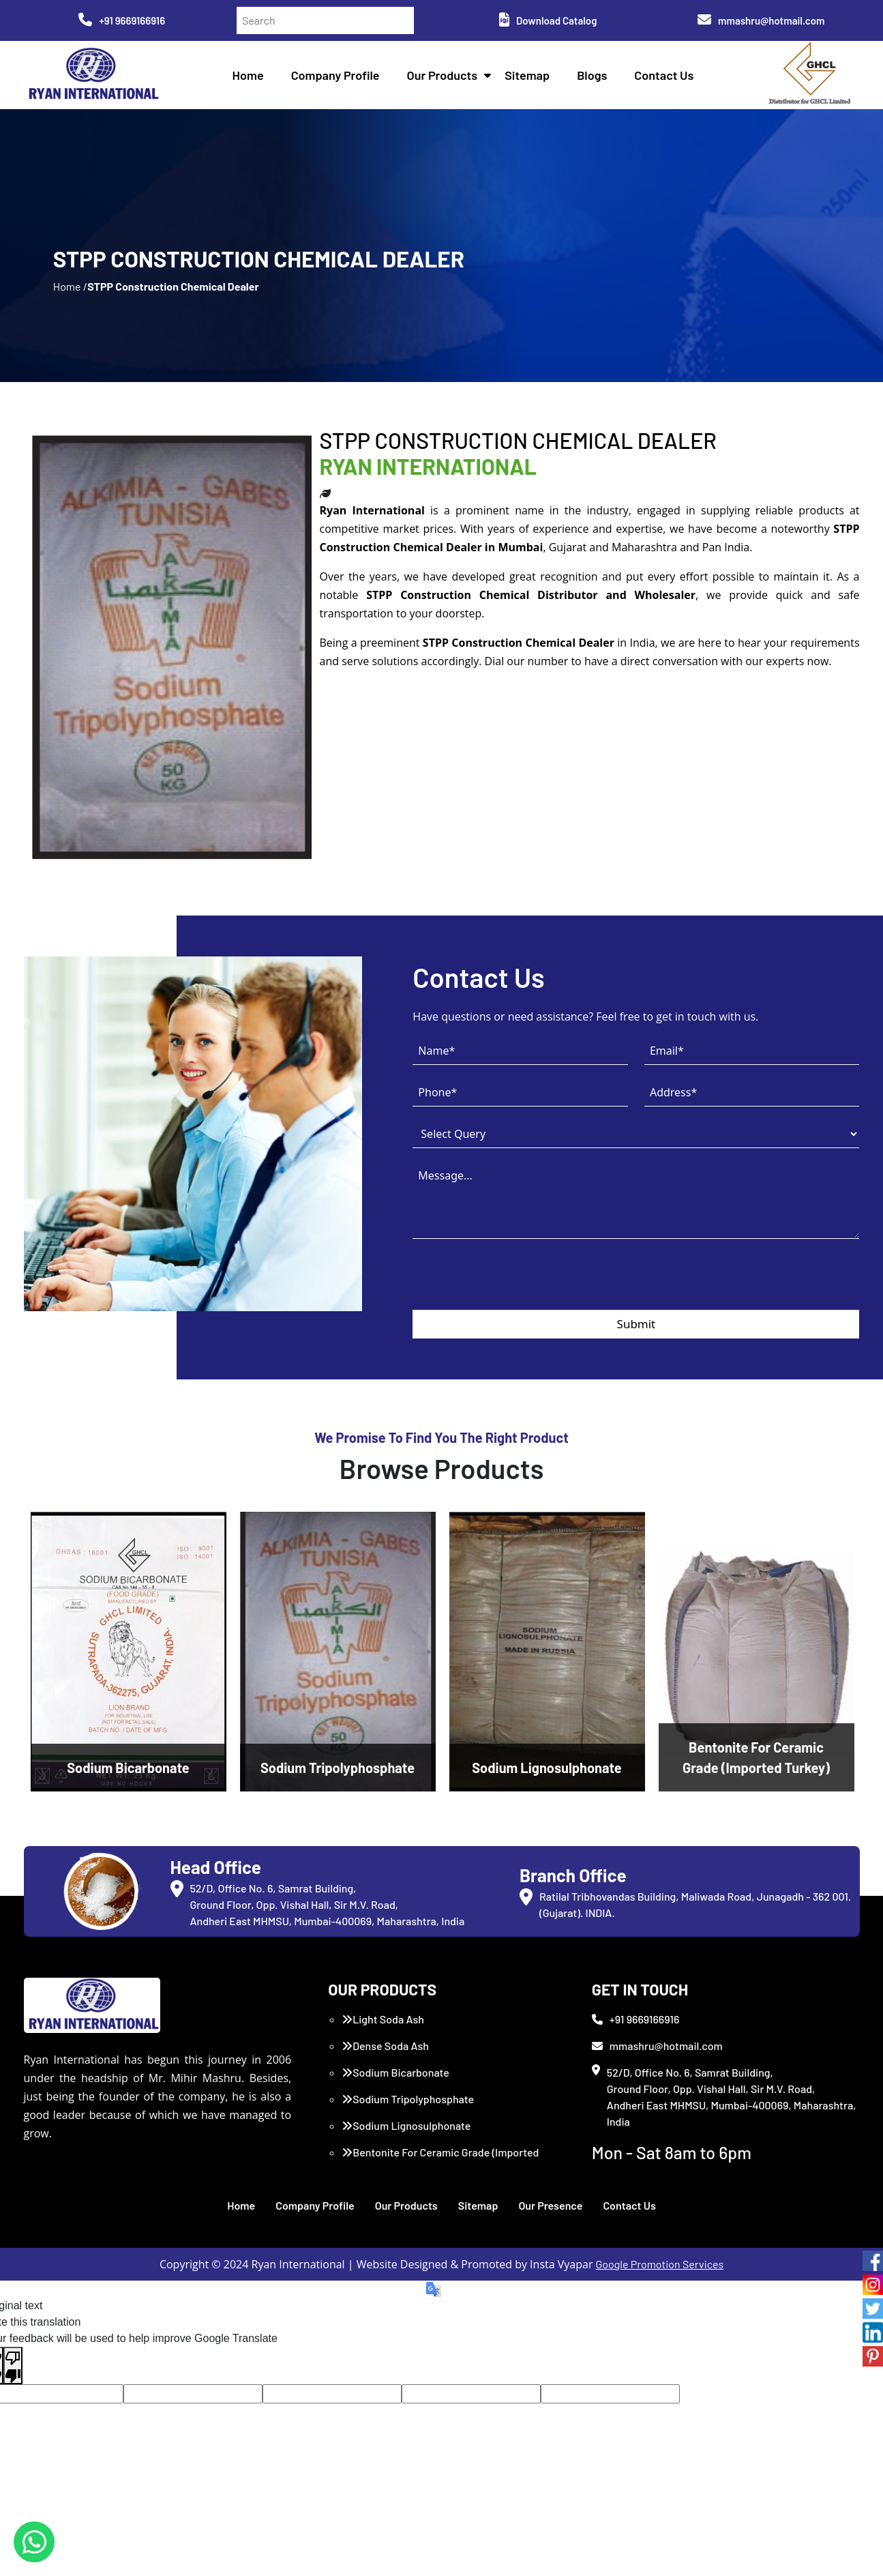 Image resolution: width=883 pixels, height=2576 pixels. Describe the element at coordinates (121, 20) in the screenshot. I see `+91 9669166916` at that location.